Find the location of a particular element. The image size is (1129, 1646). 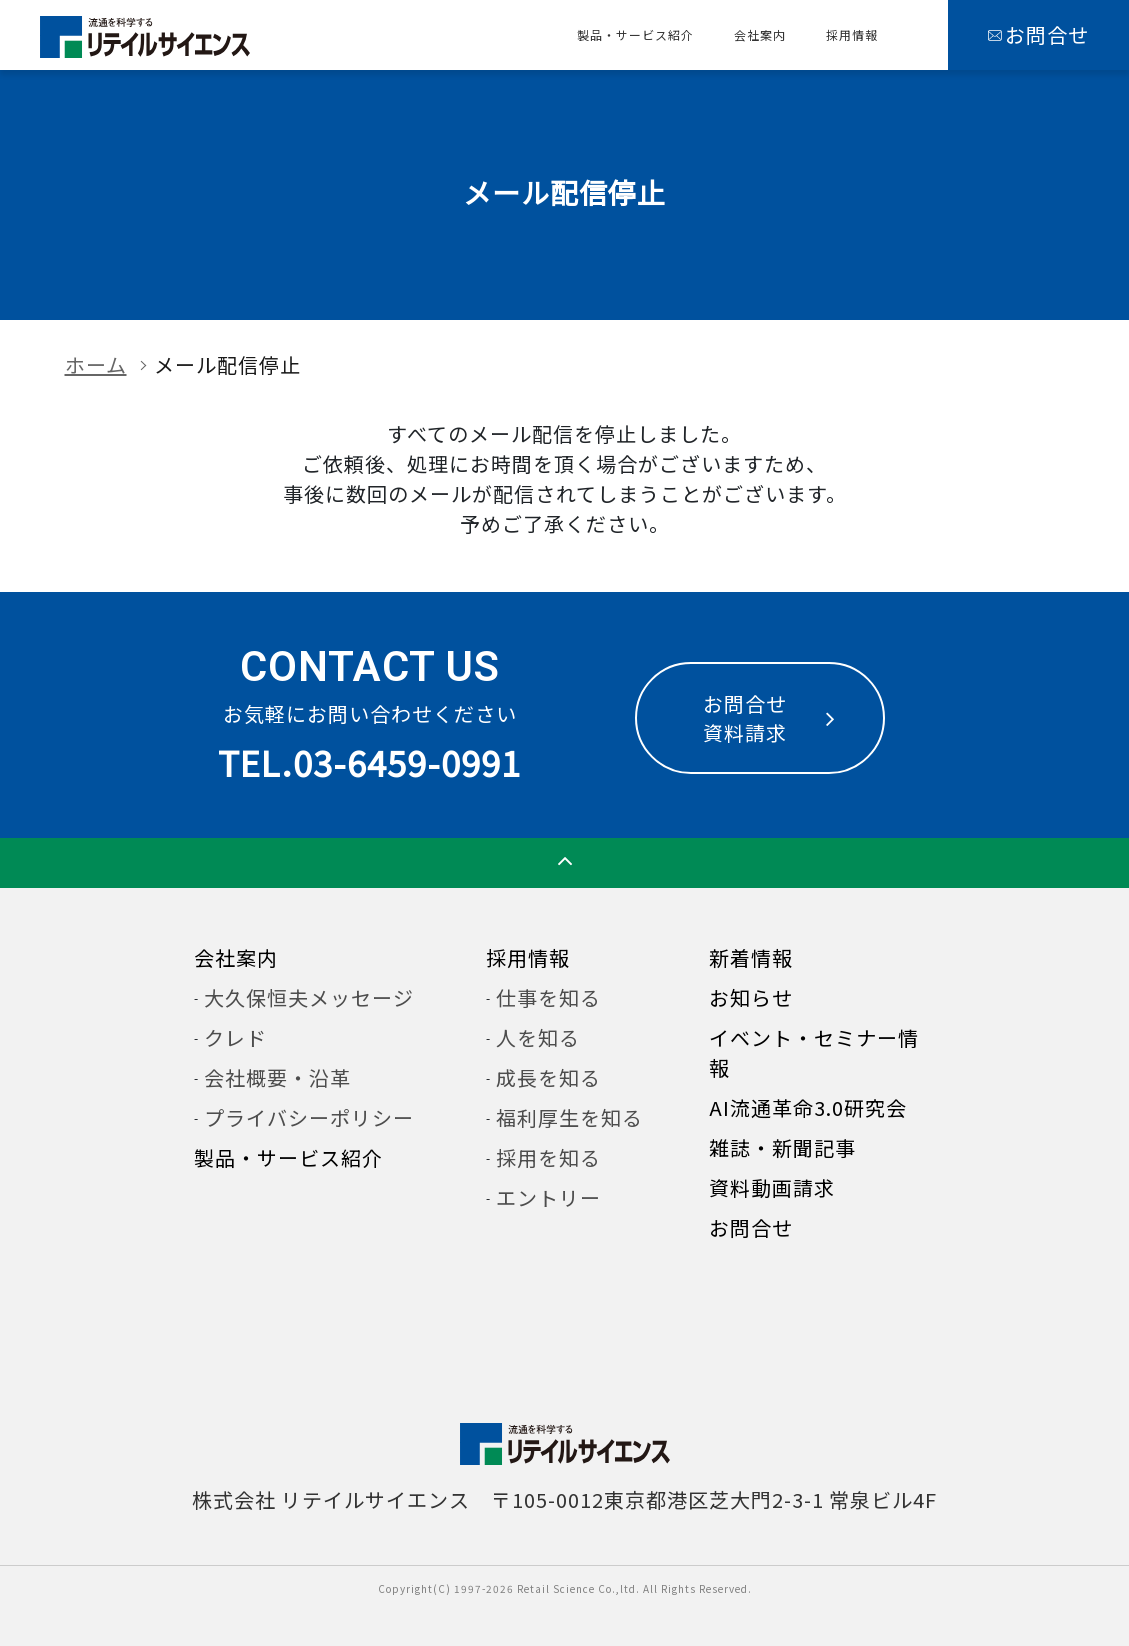

クレド is located at coordinates (235, 1037).